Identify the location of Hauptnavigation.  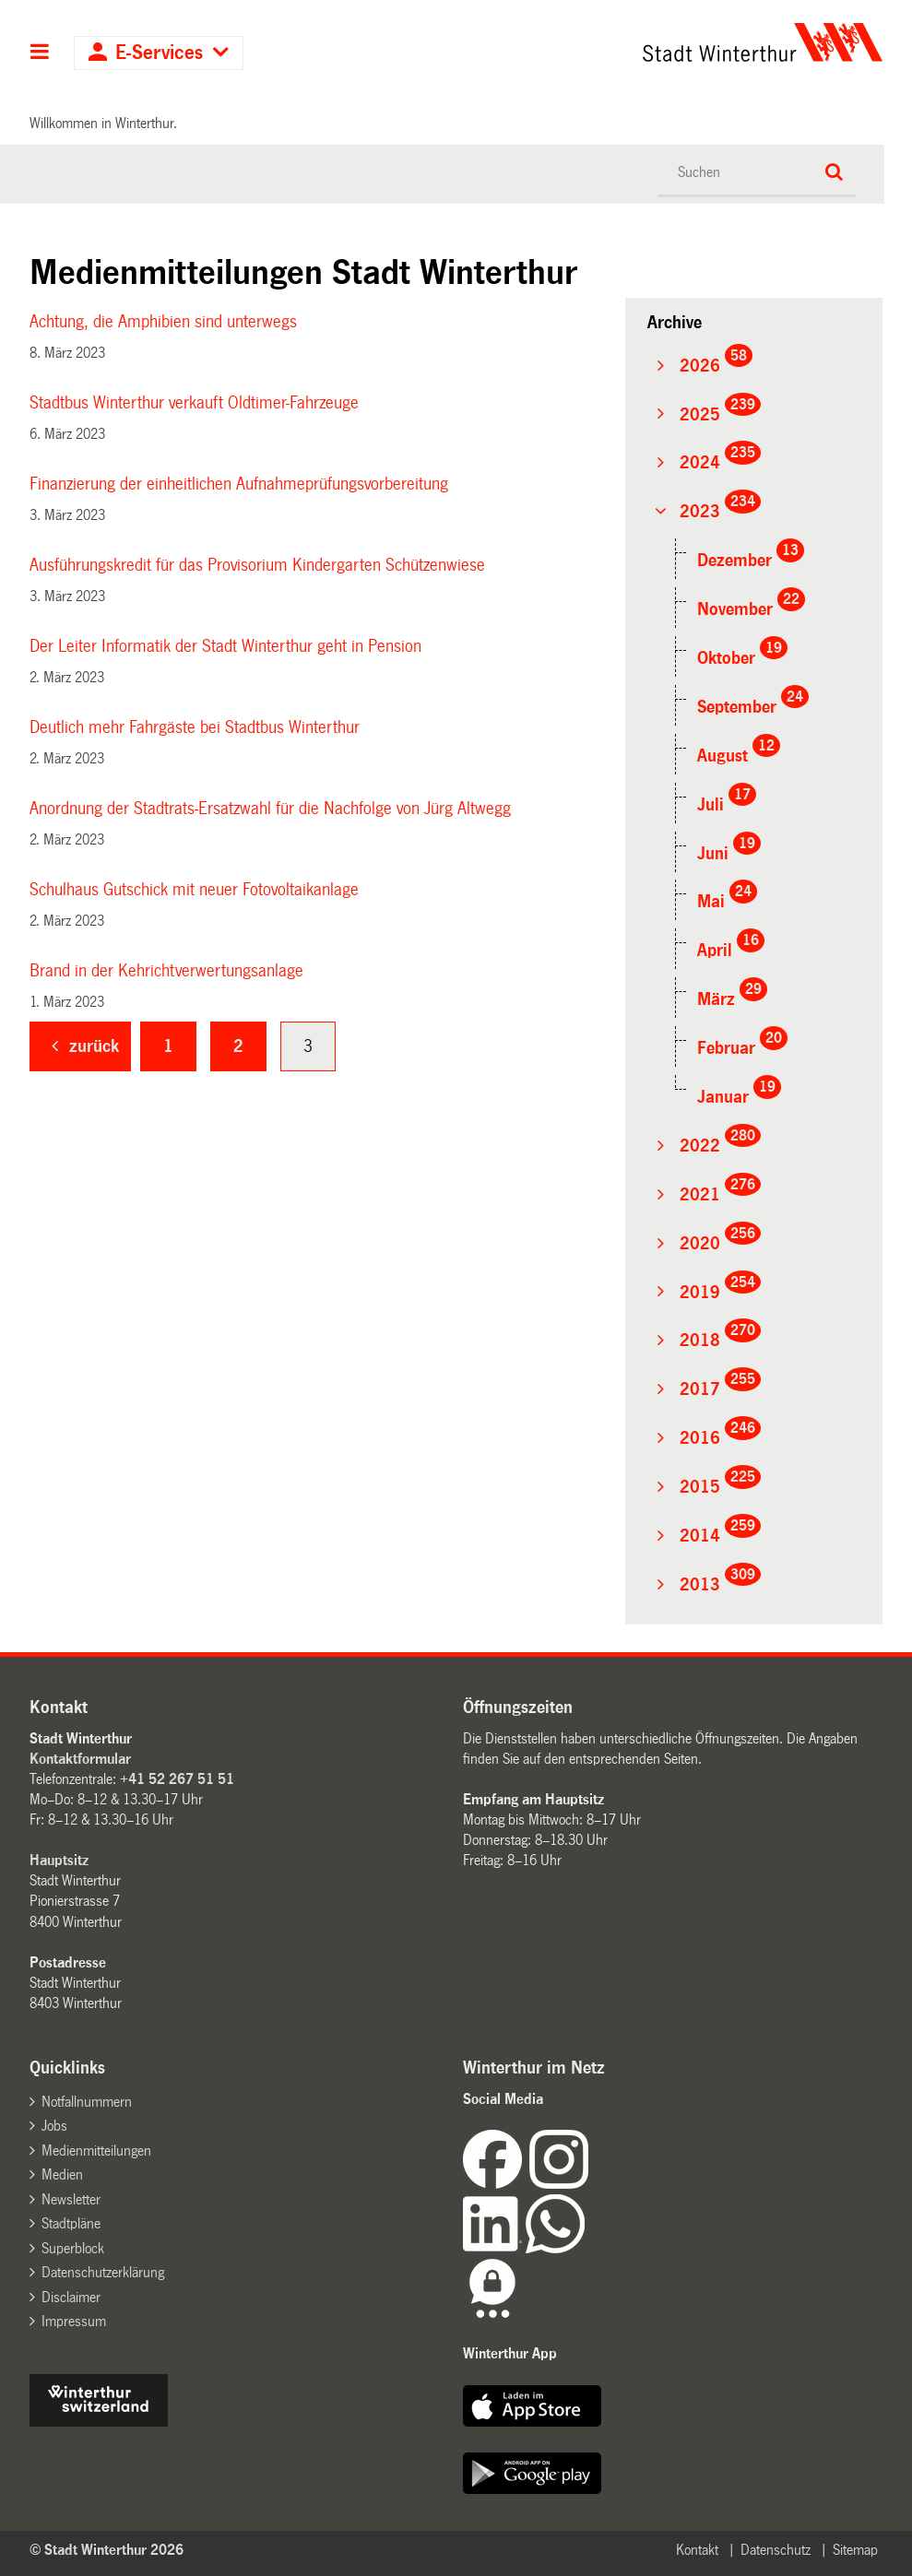
(40, 53).